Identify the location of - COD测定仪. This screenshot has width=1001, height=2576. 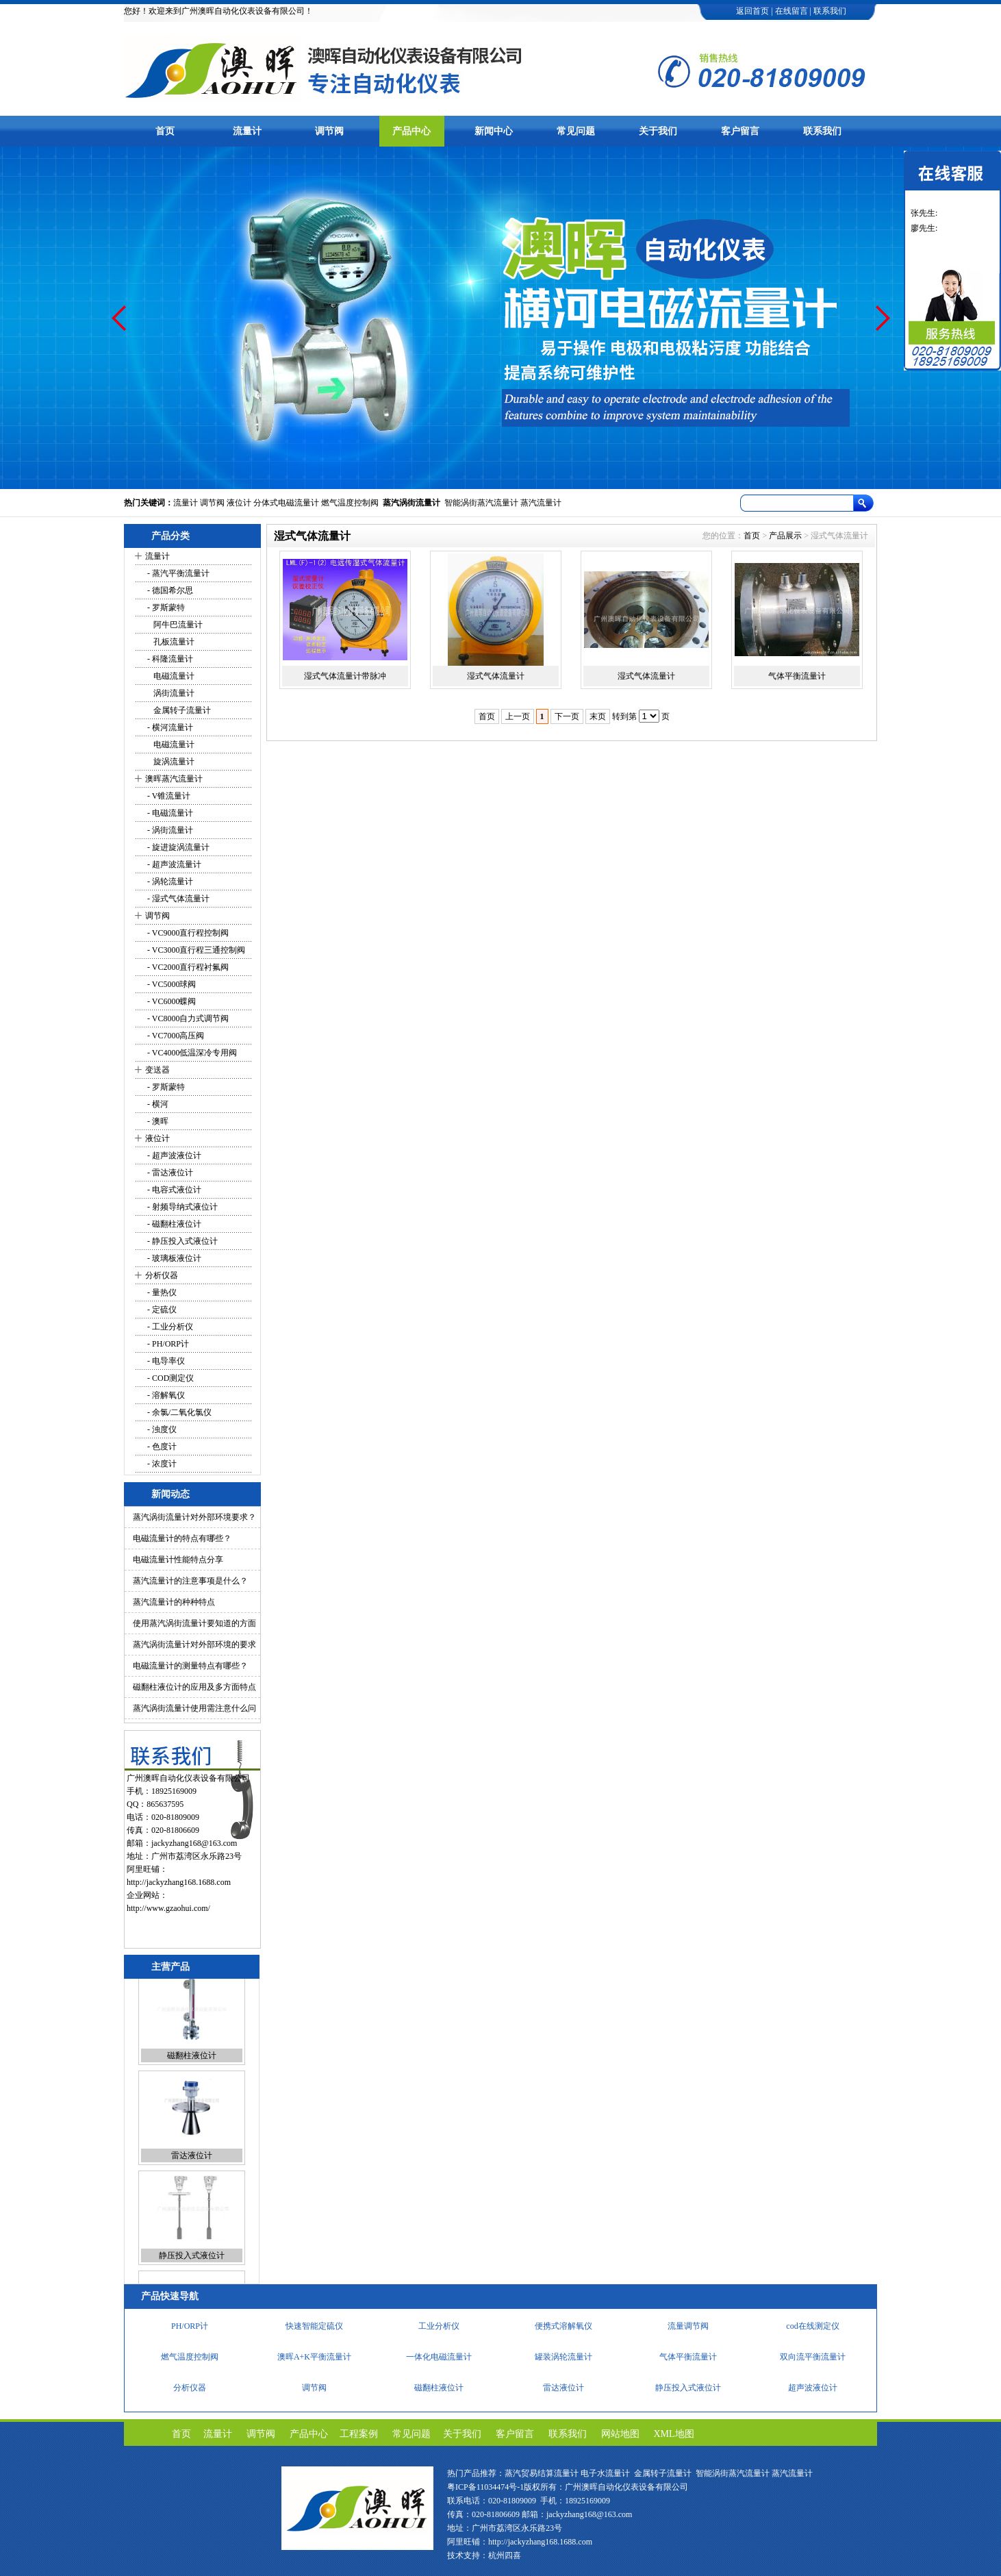
(169, 1378).